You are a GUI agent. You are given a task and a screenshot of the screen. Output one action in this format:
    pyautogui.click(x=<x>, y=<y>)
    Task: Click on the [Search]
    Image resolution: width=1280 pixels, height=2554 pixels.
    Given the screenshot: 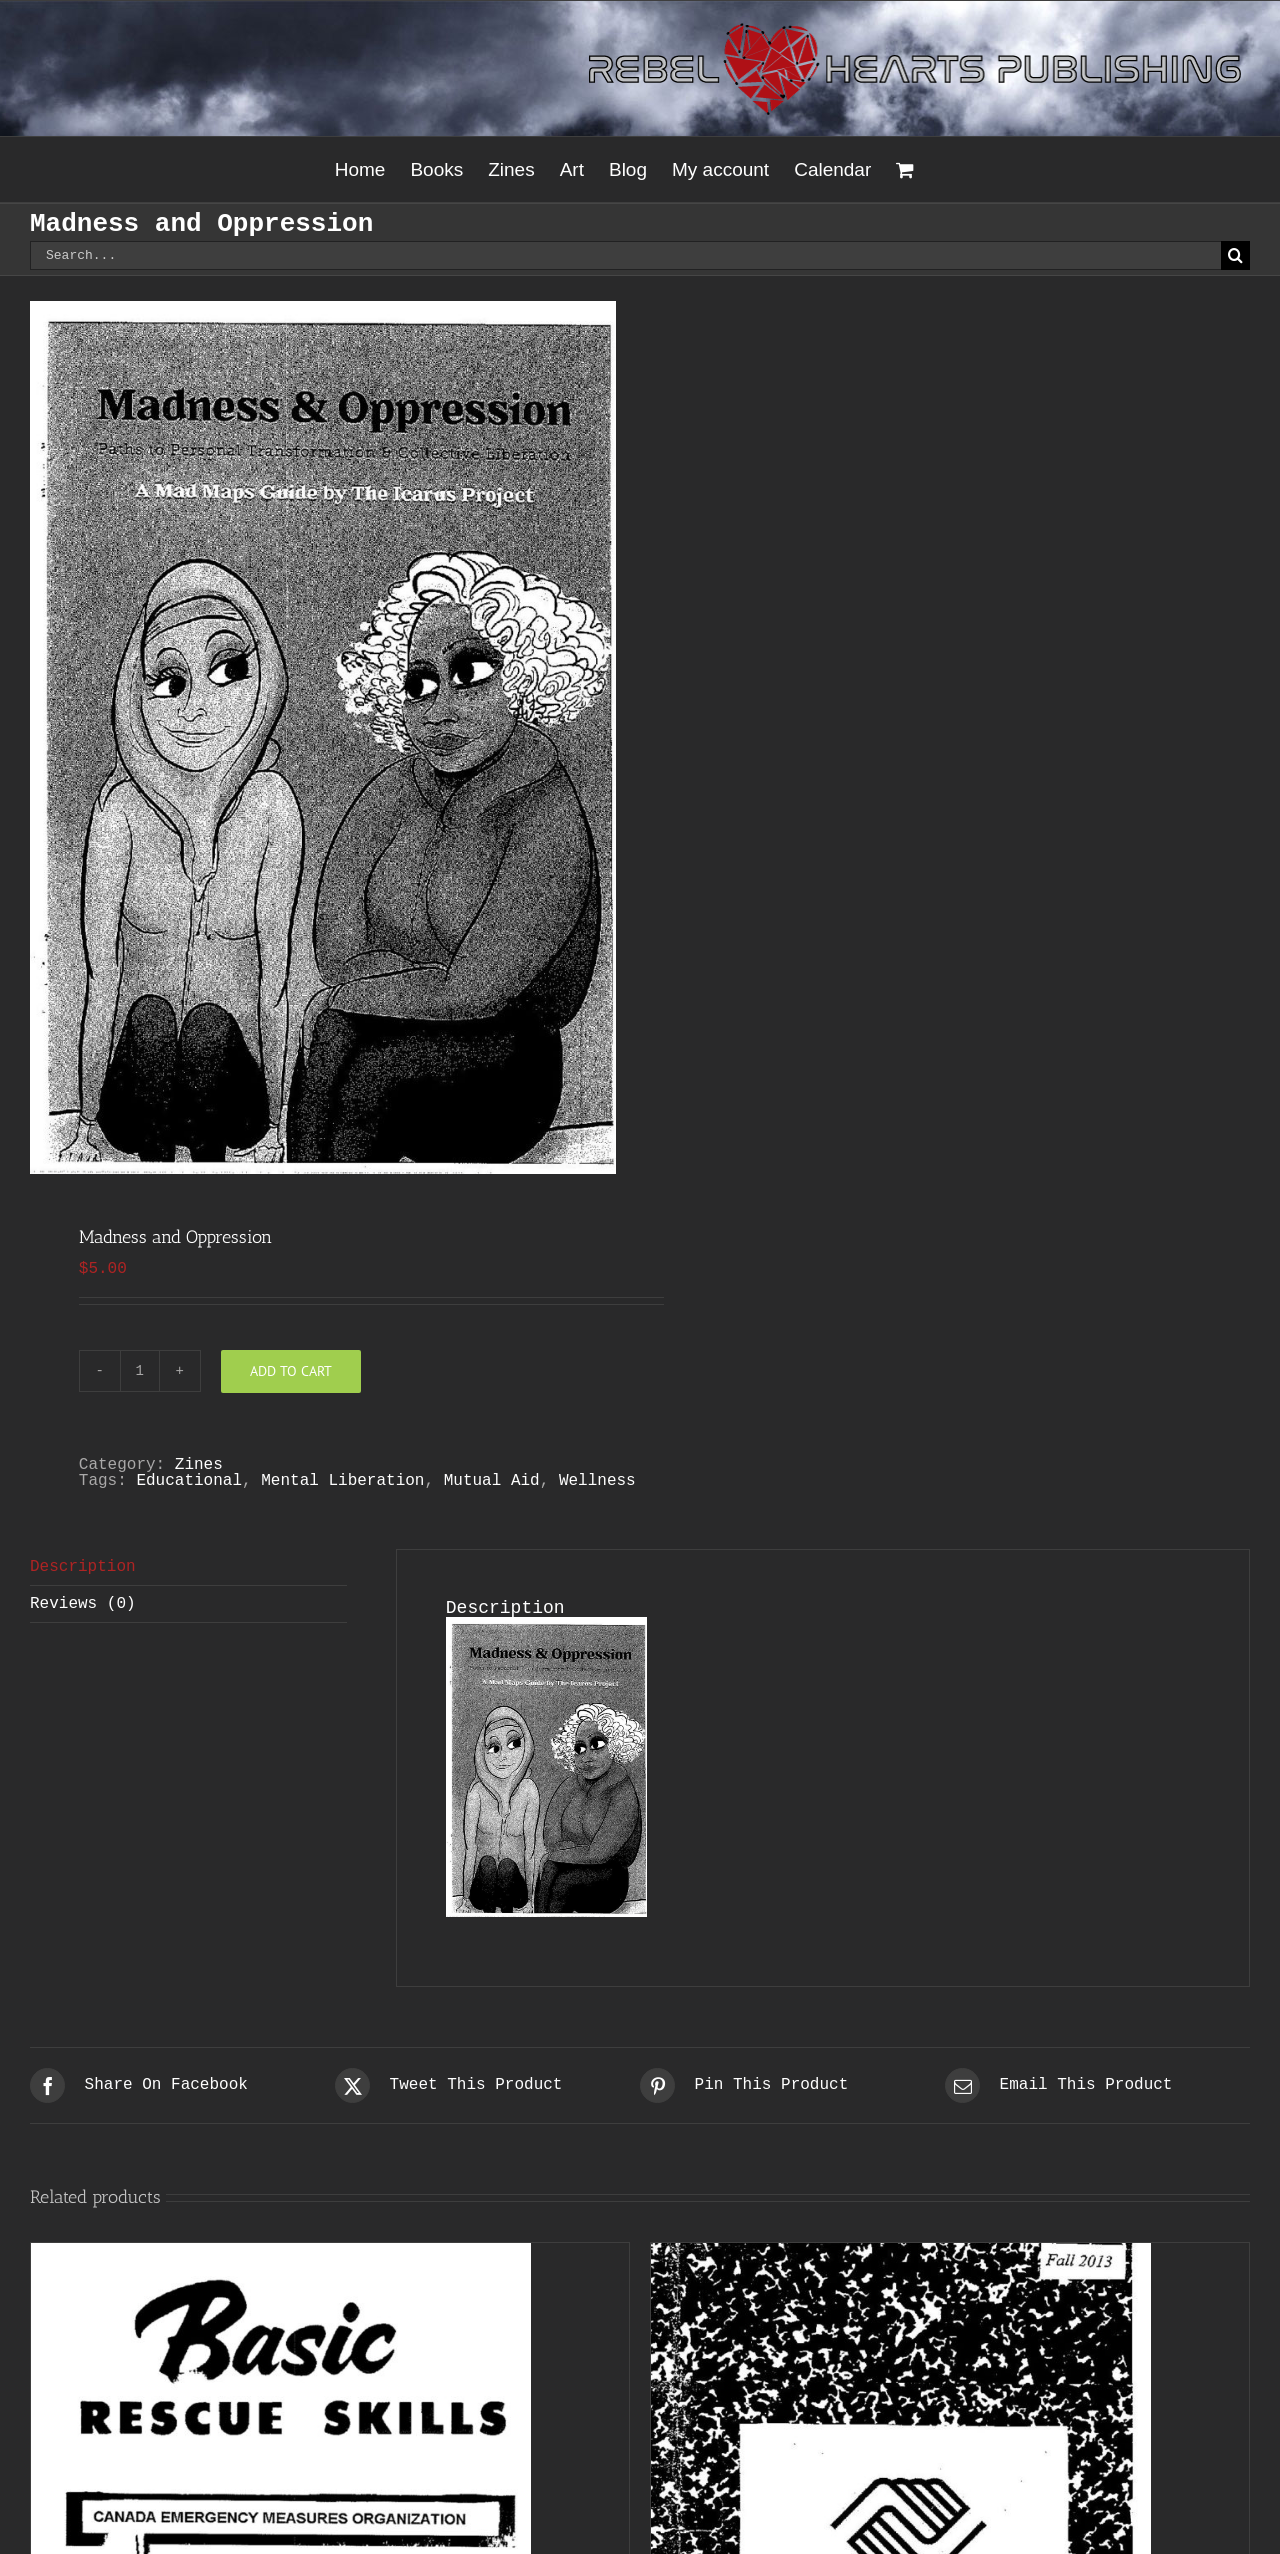 What is the action you would take?
    pyautogui.click(x=1235, y=255)
    